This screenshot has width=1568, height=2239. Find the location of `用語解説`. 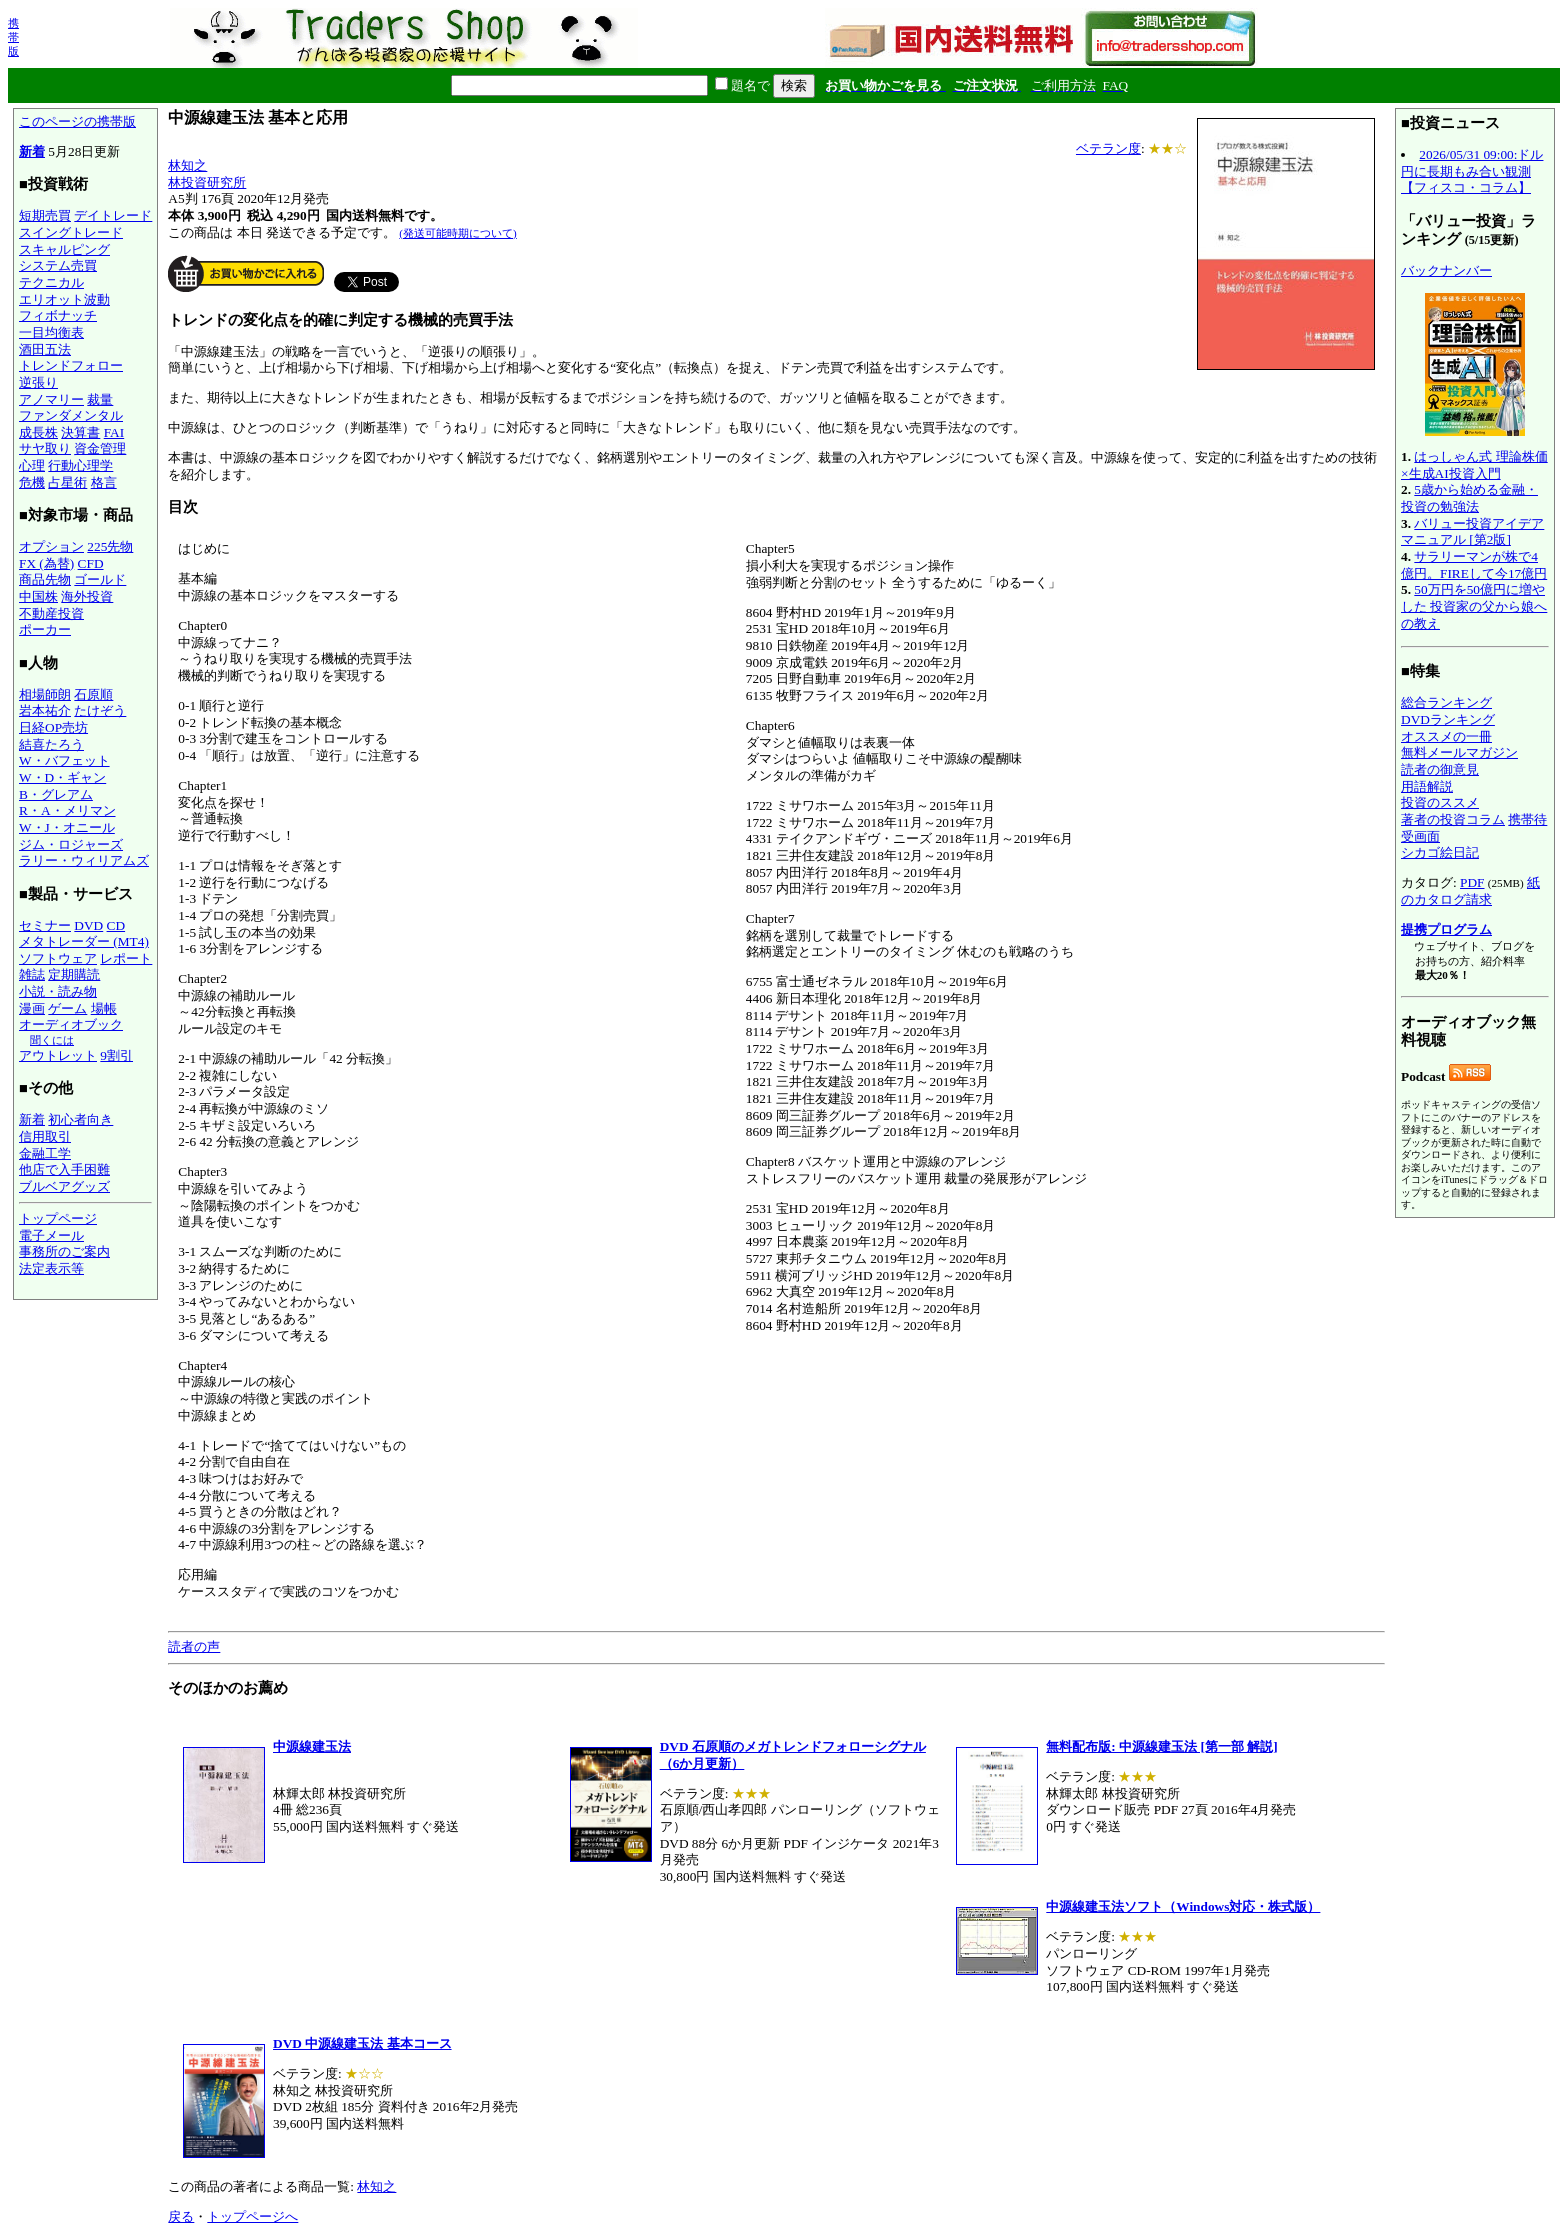

用語解説 is located at coordinates (1427, 786).